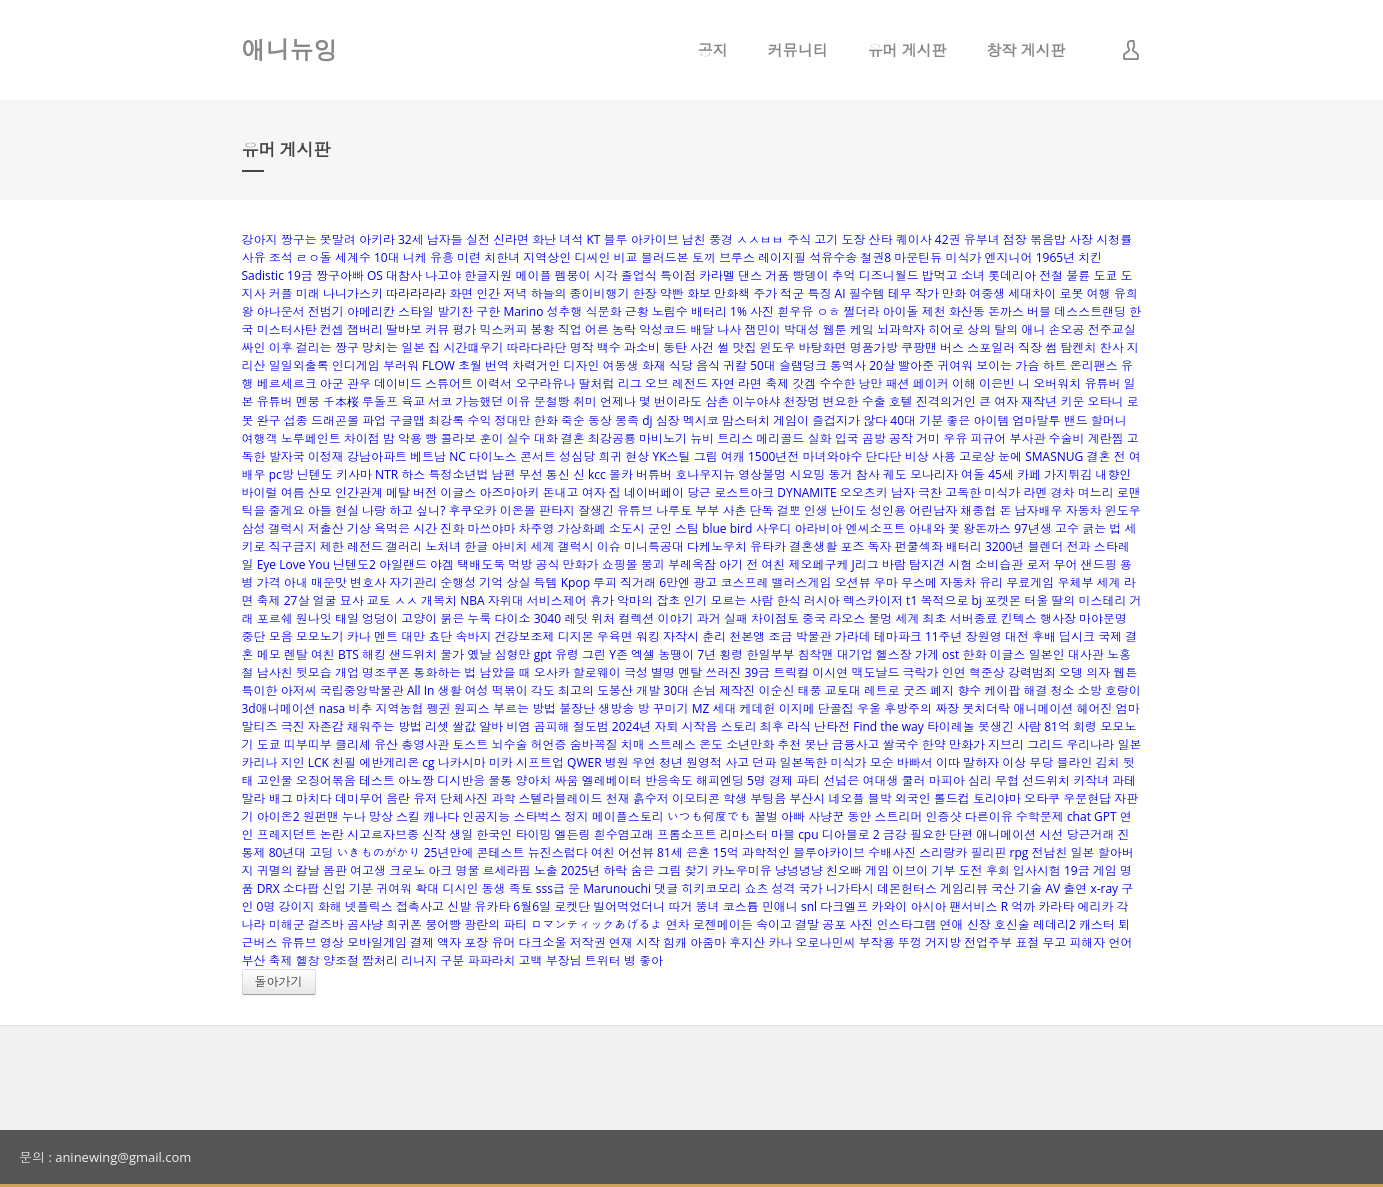 This screenshot has width=1383, height=1187. Describe the element at coordinates (663, 438) in the screenshot. I see `마비노기` at that location.